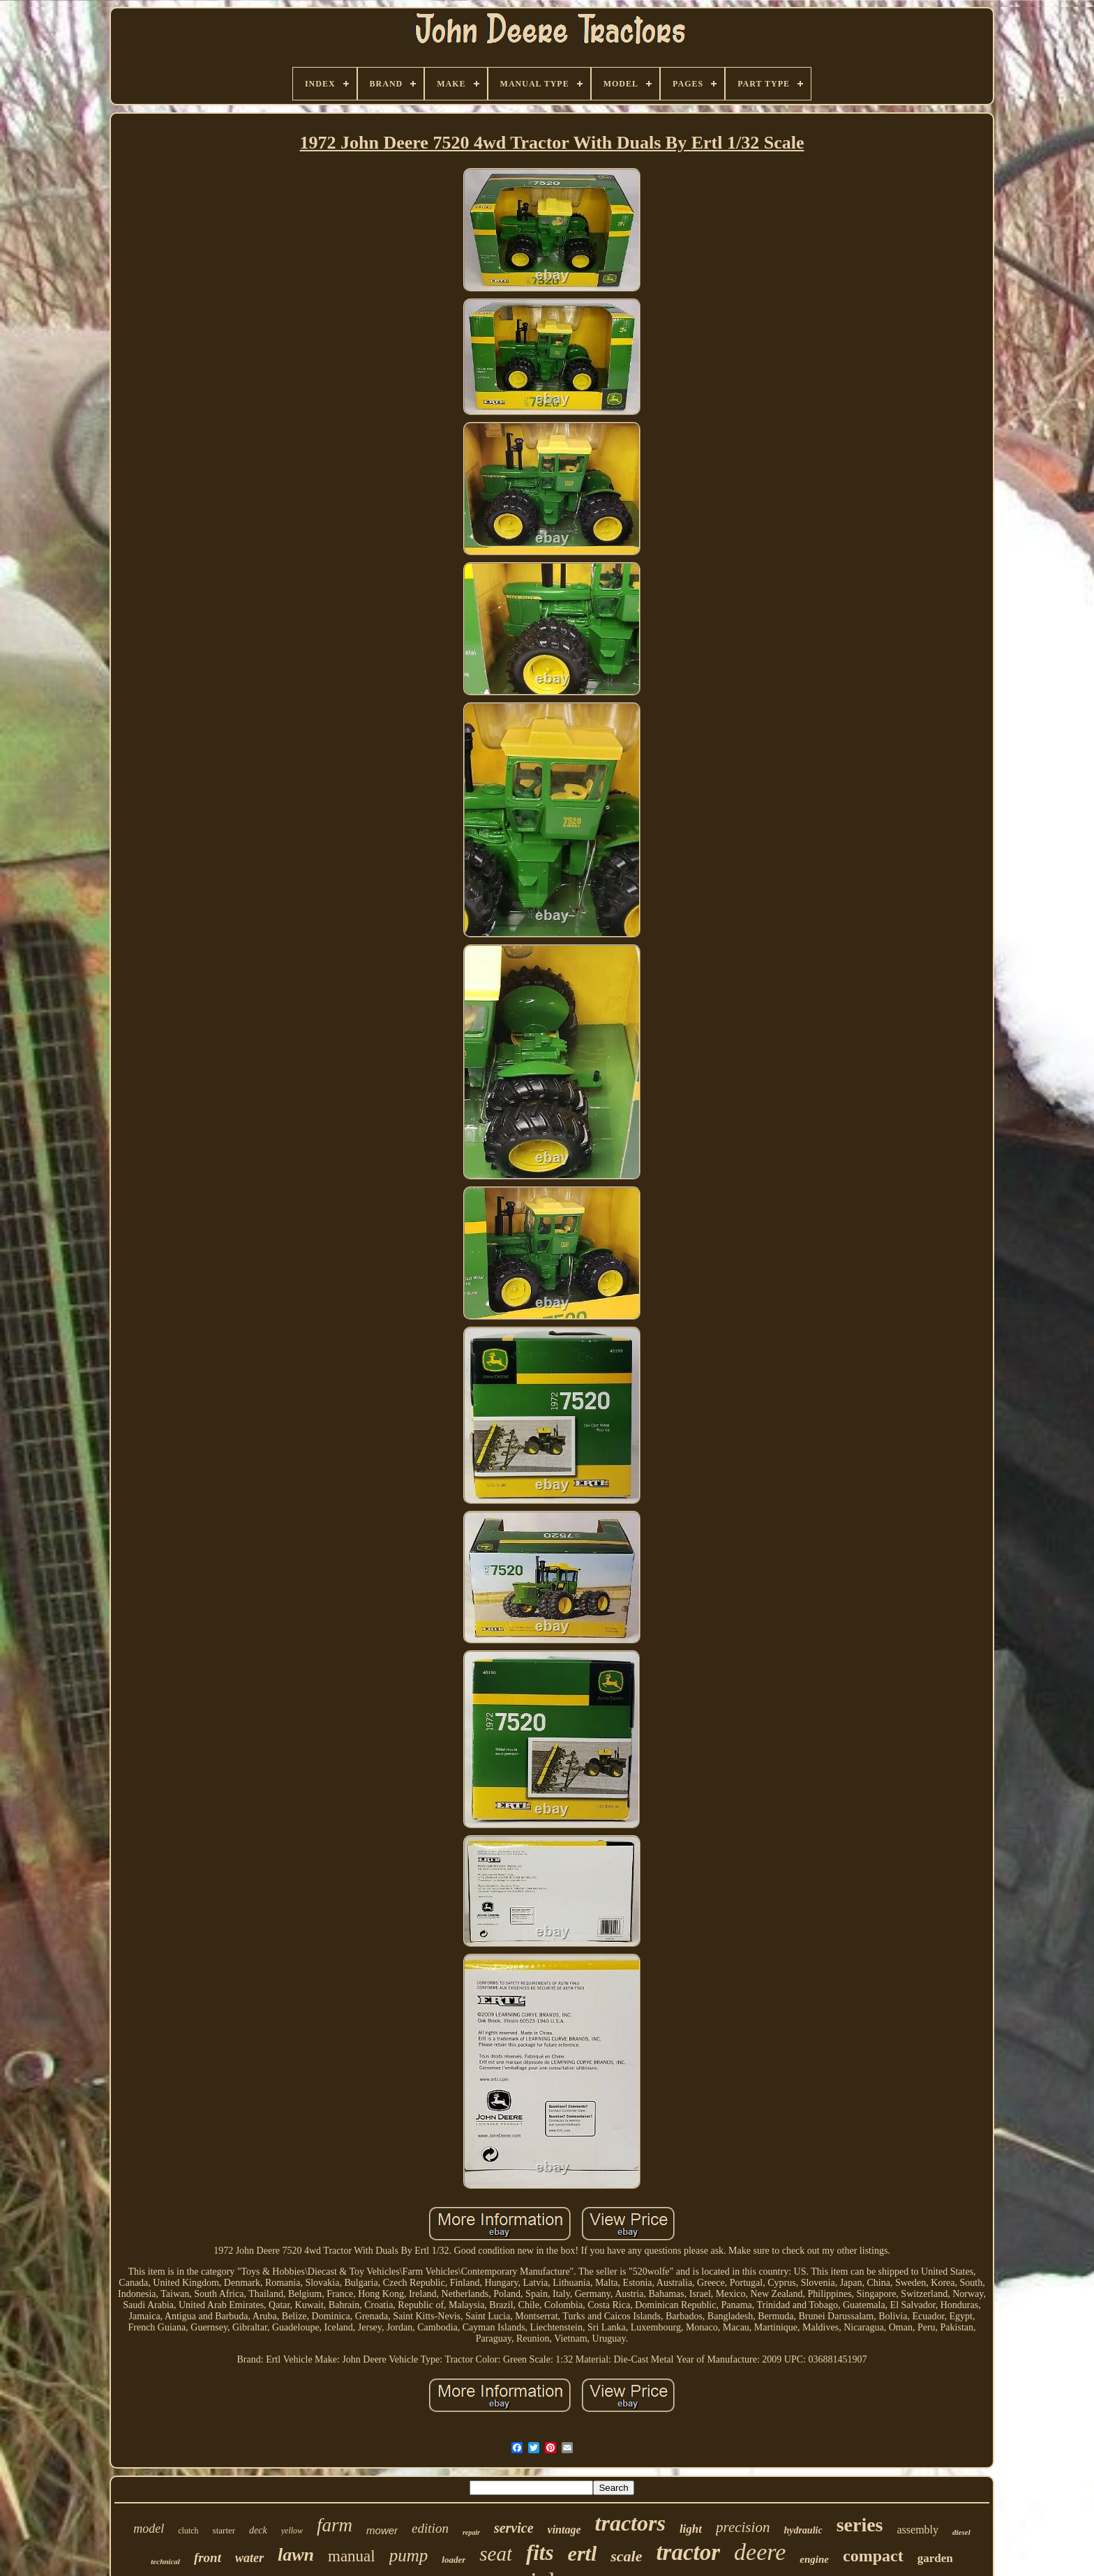 The width and height of the screenshot is (1094, 2576). Describe the element at coordinates (688, 2552) in the screenshot. I see `tractor` at that location.